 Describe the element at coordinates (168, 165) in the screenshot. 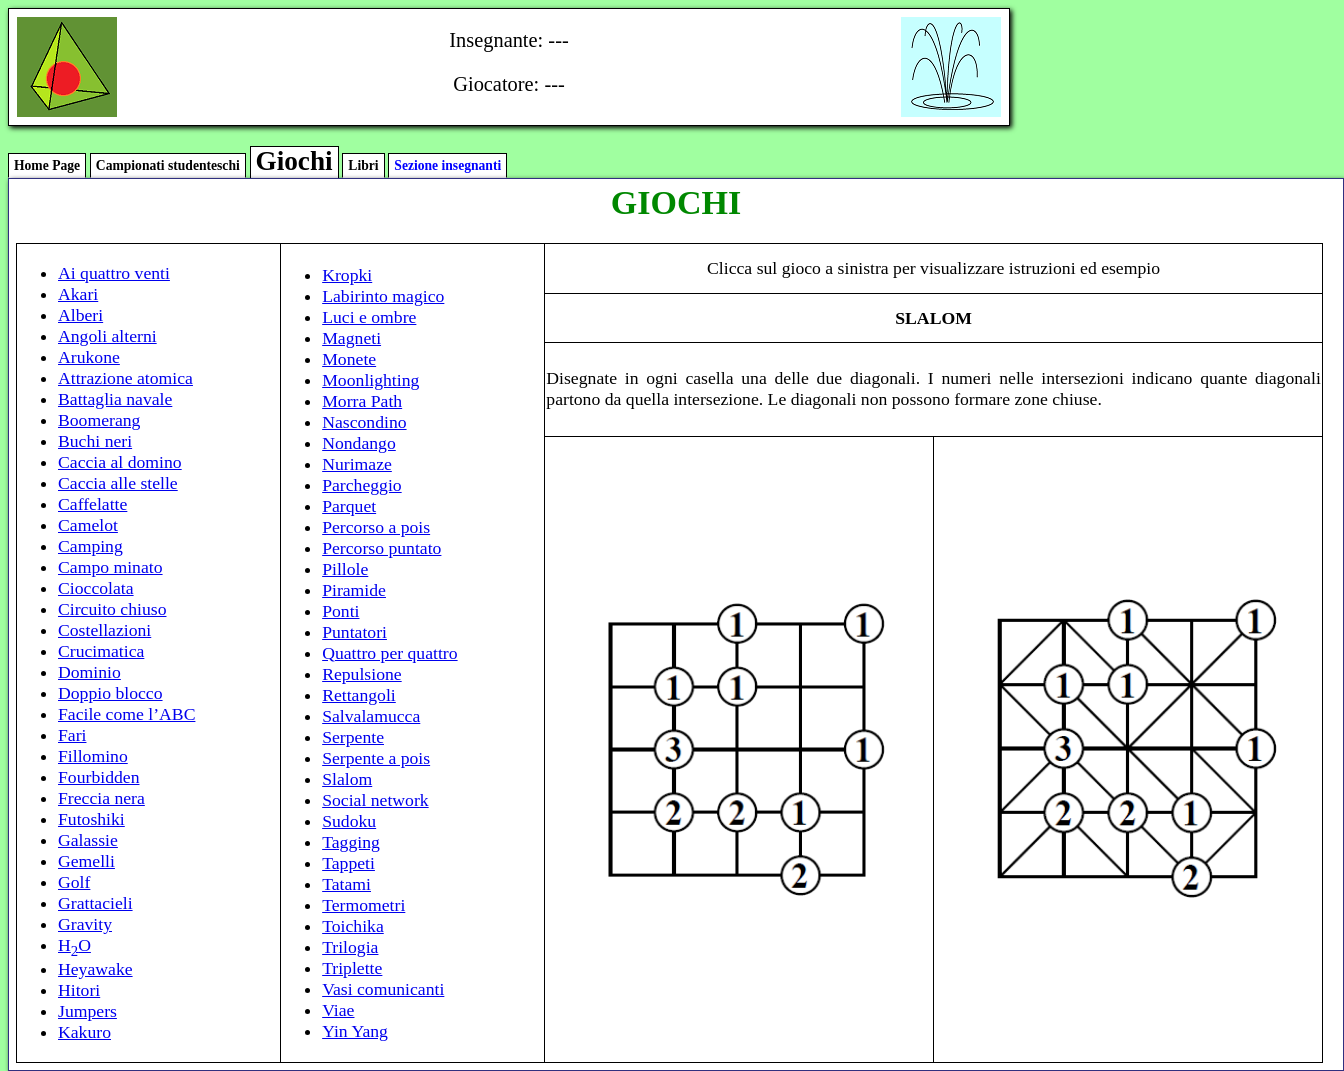

I see `Campionati studenteschi` at that location.